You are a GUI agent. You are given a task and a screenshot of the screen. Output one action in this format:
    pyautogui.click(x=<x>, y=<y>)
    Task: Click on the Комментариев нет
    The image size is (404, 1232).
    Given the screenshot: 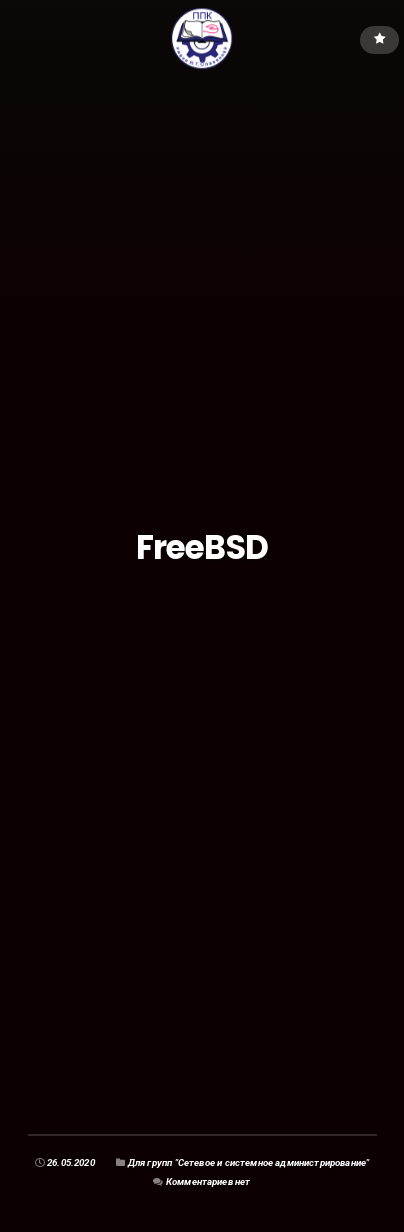 What is the action you would take?
    pyautogui.click(x=208, y=1181)
    